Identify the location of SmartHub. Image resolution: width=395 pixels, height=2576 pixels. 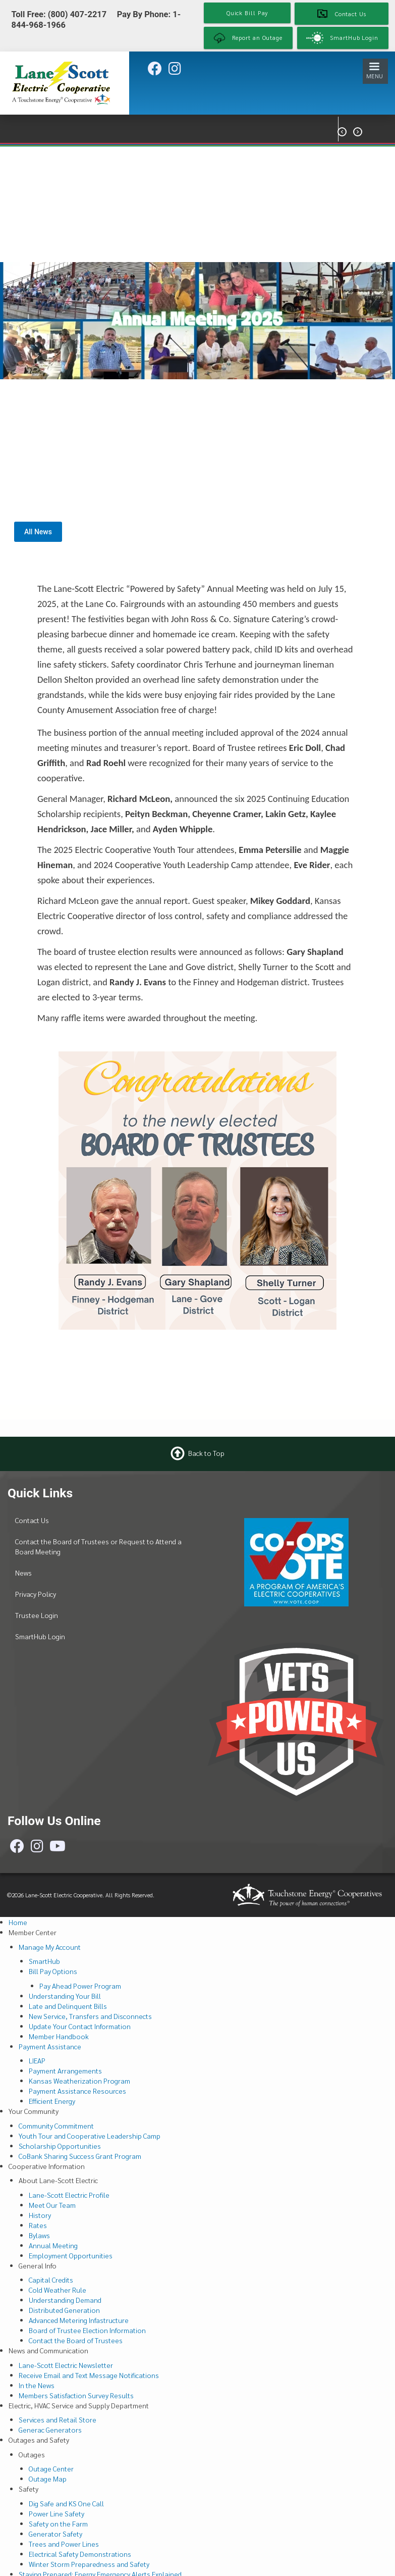
(44, 1960).